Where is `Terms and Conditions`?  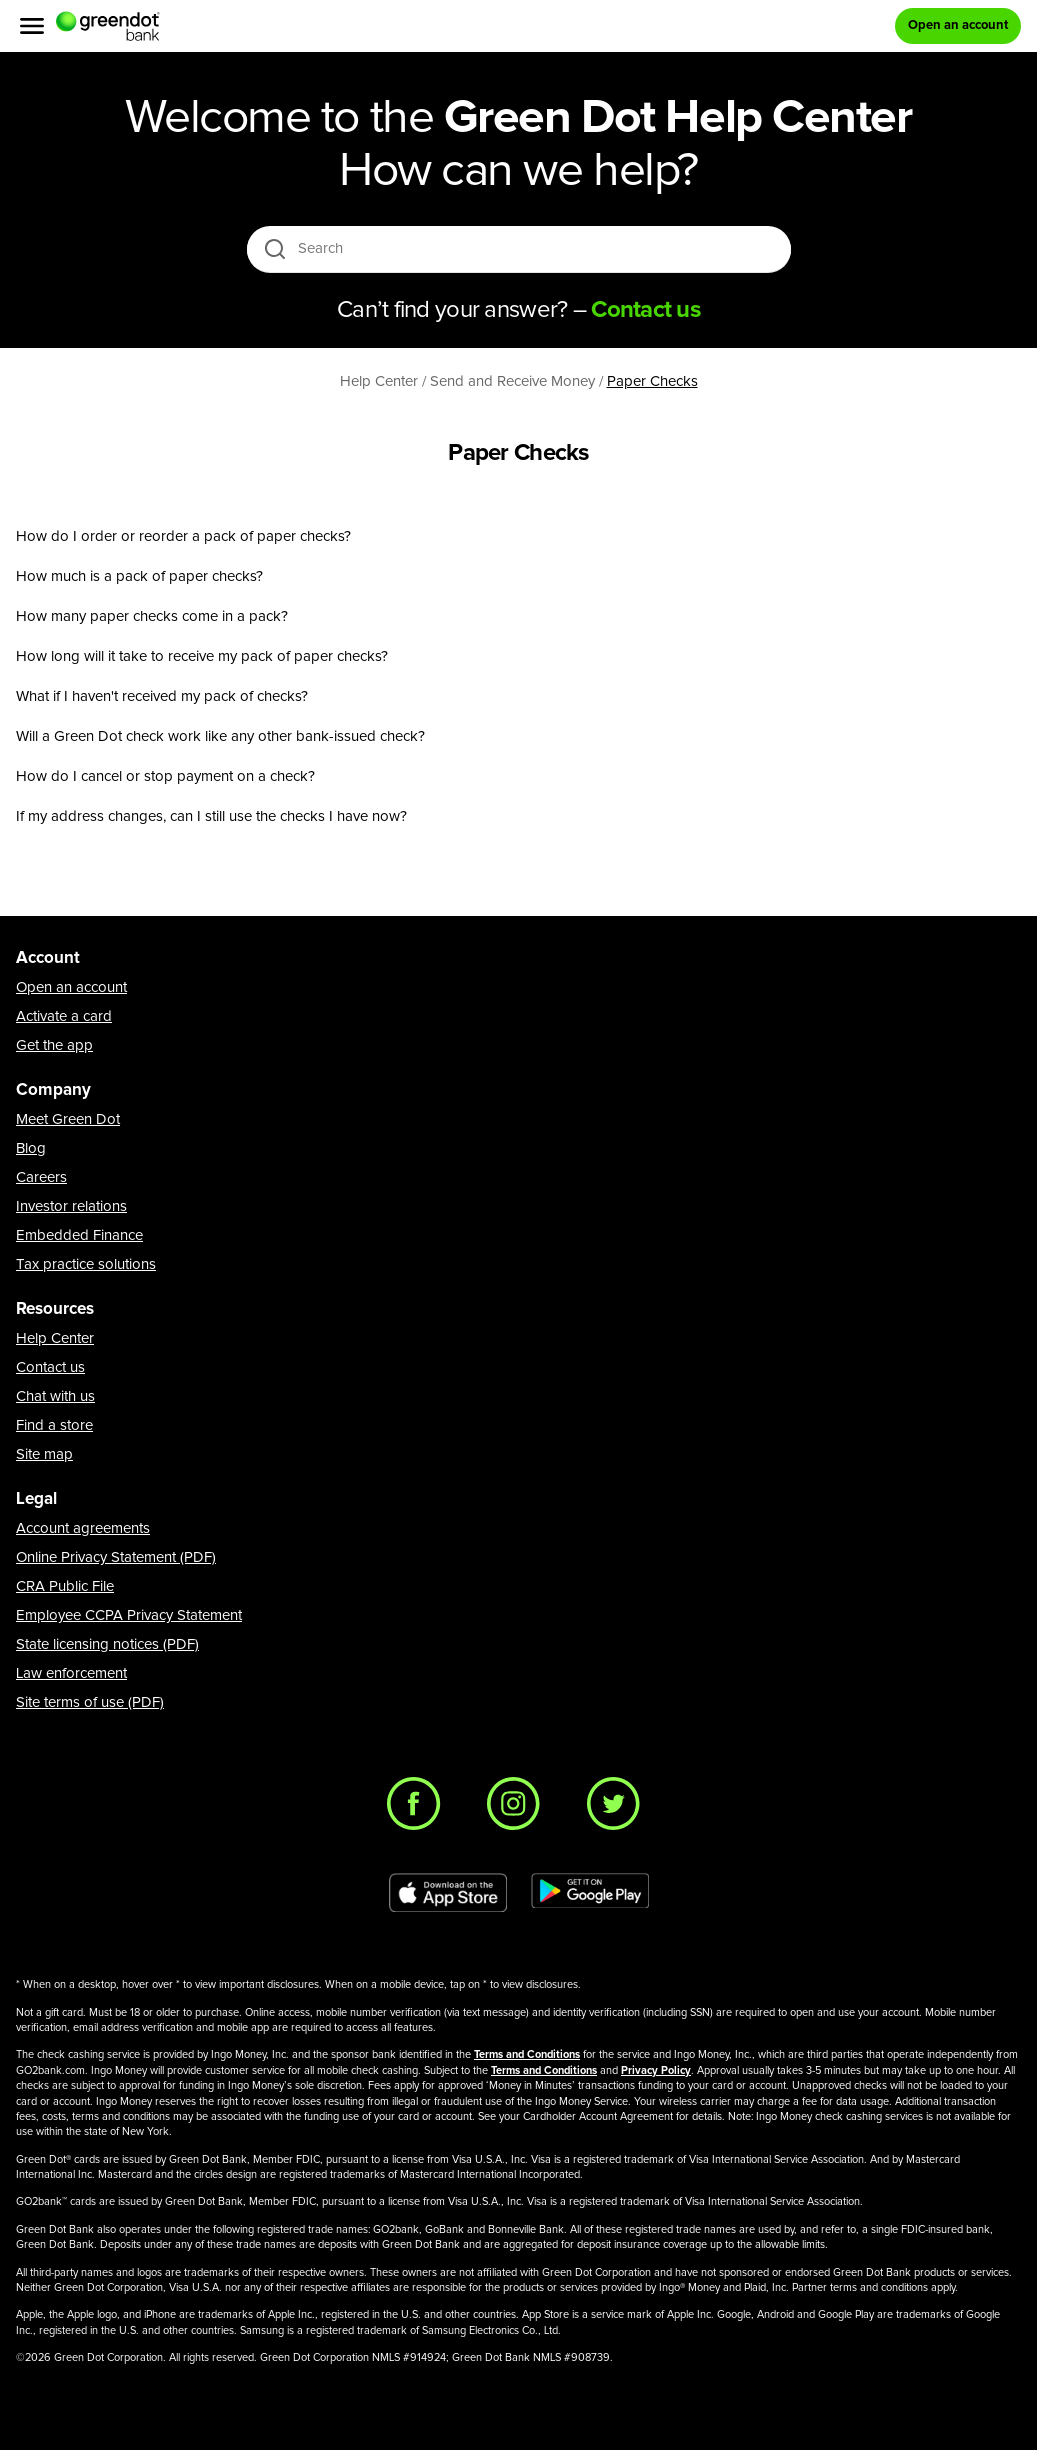 Terms and Conditions is located at coordinates (527, 2054).